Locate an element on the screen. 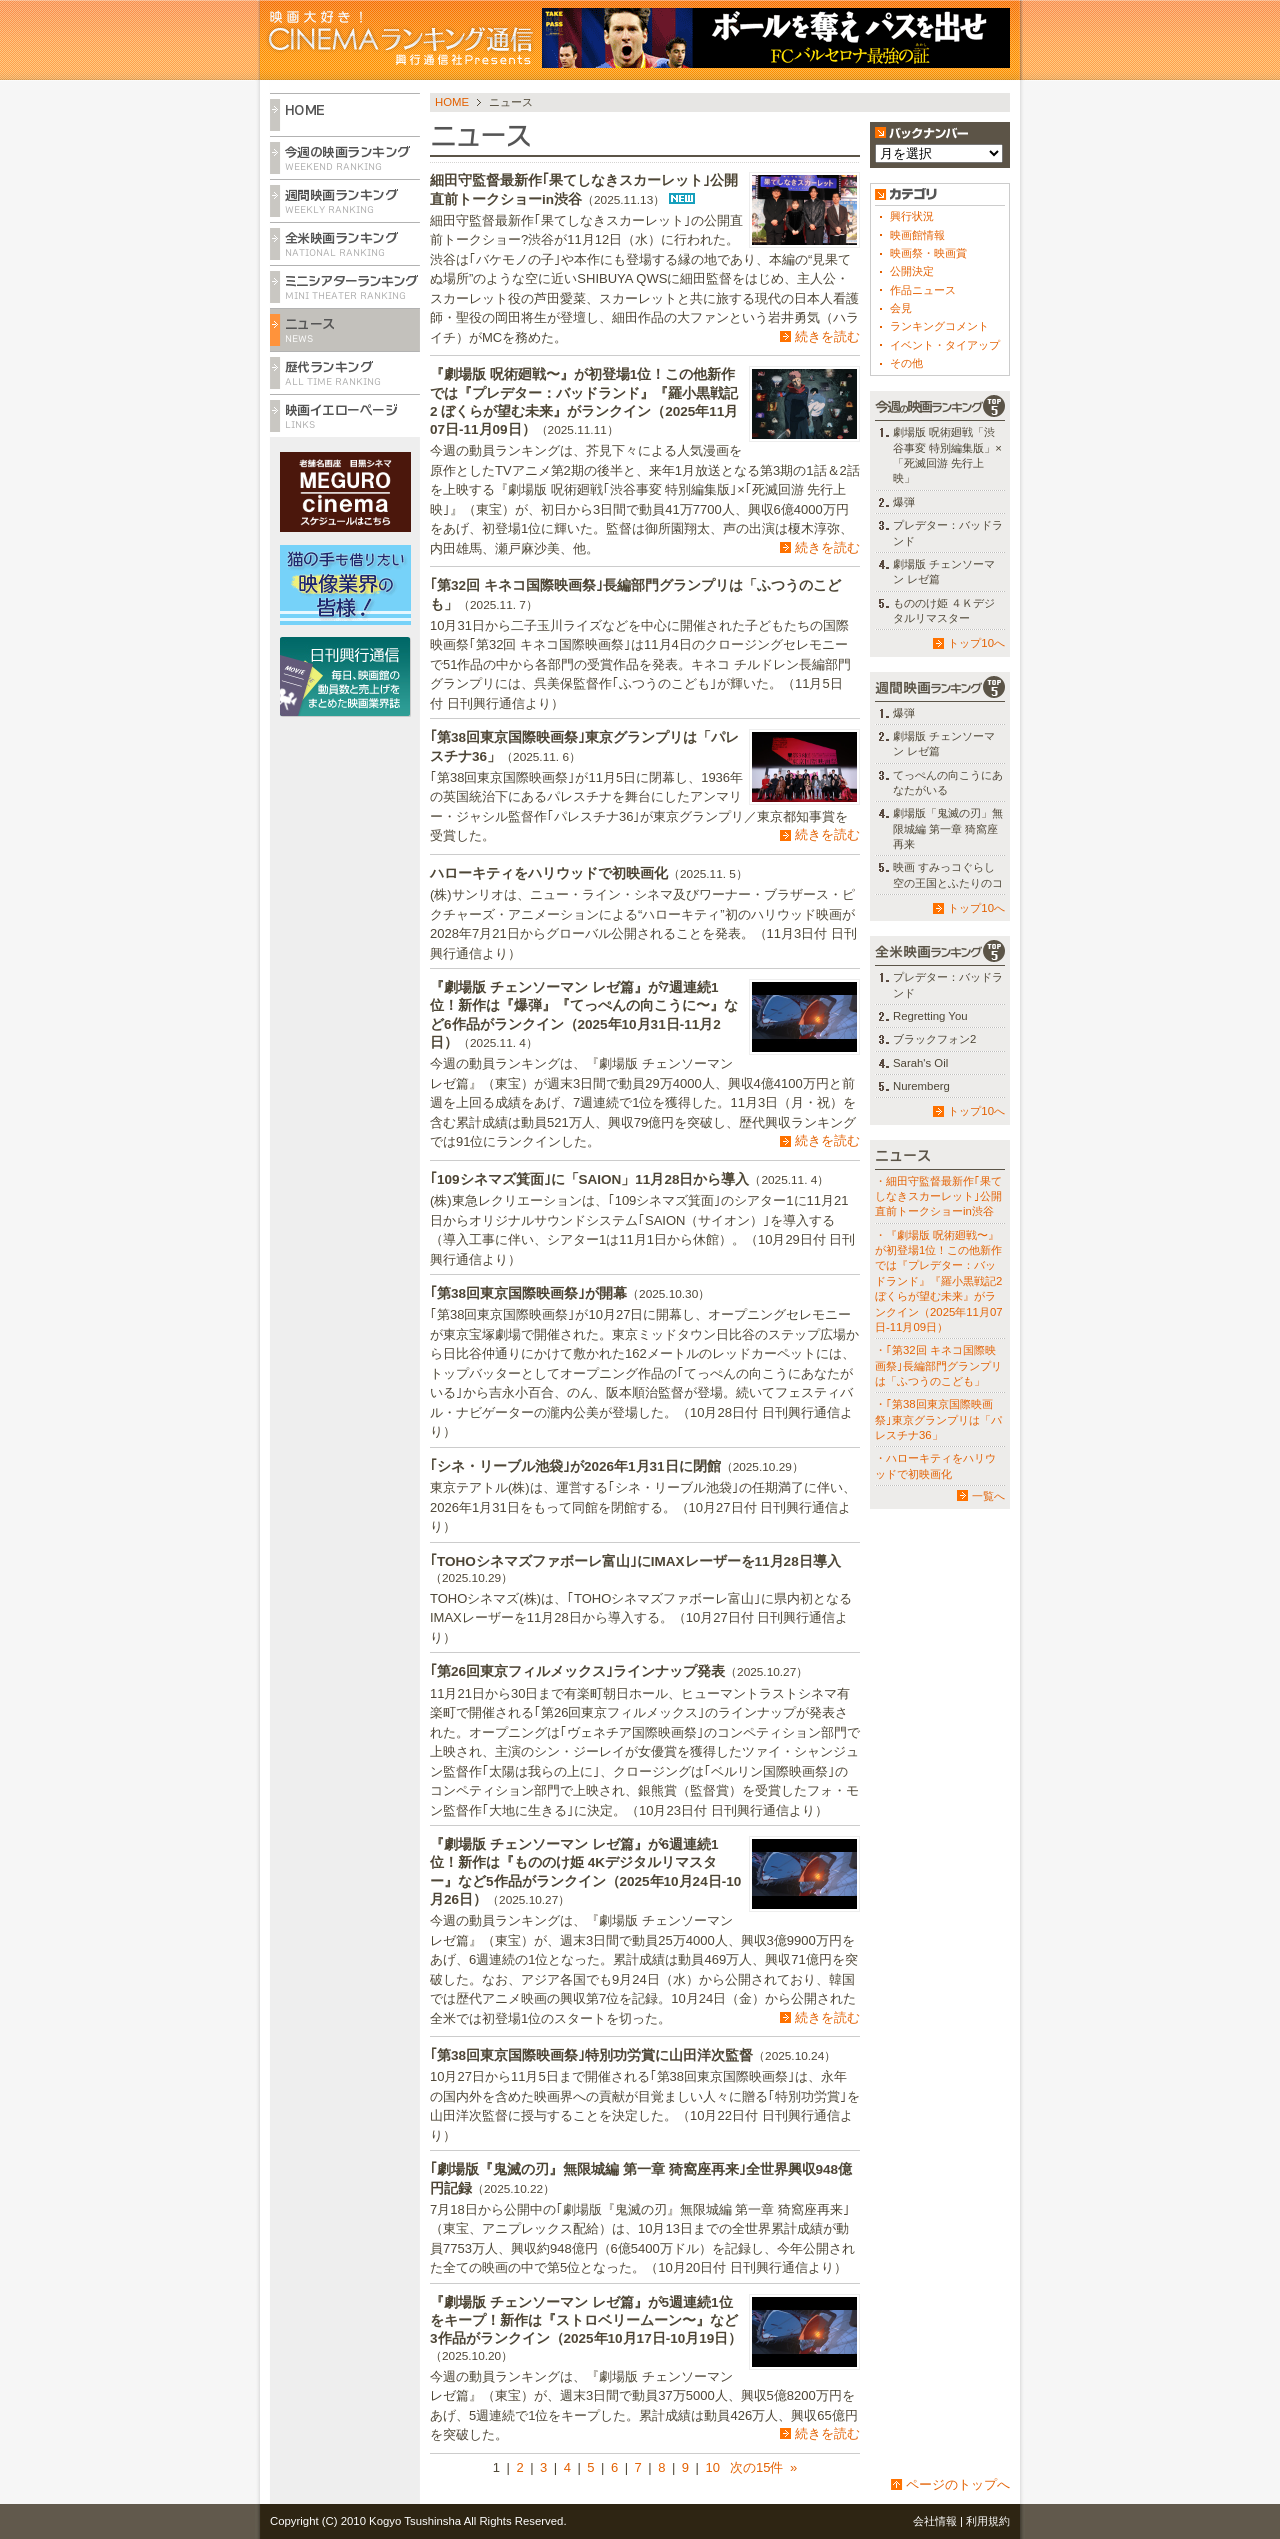  イベント・タイアップ is located at coordinates (945, 345).